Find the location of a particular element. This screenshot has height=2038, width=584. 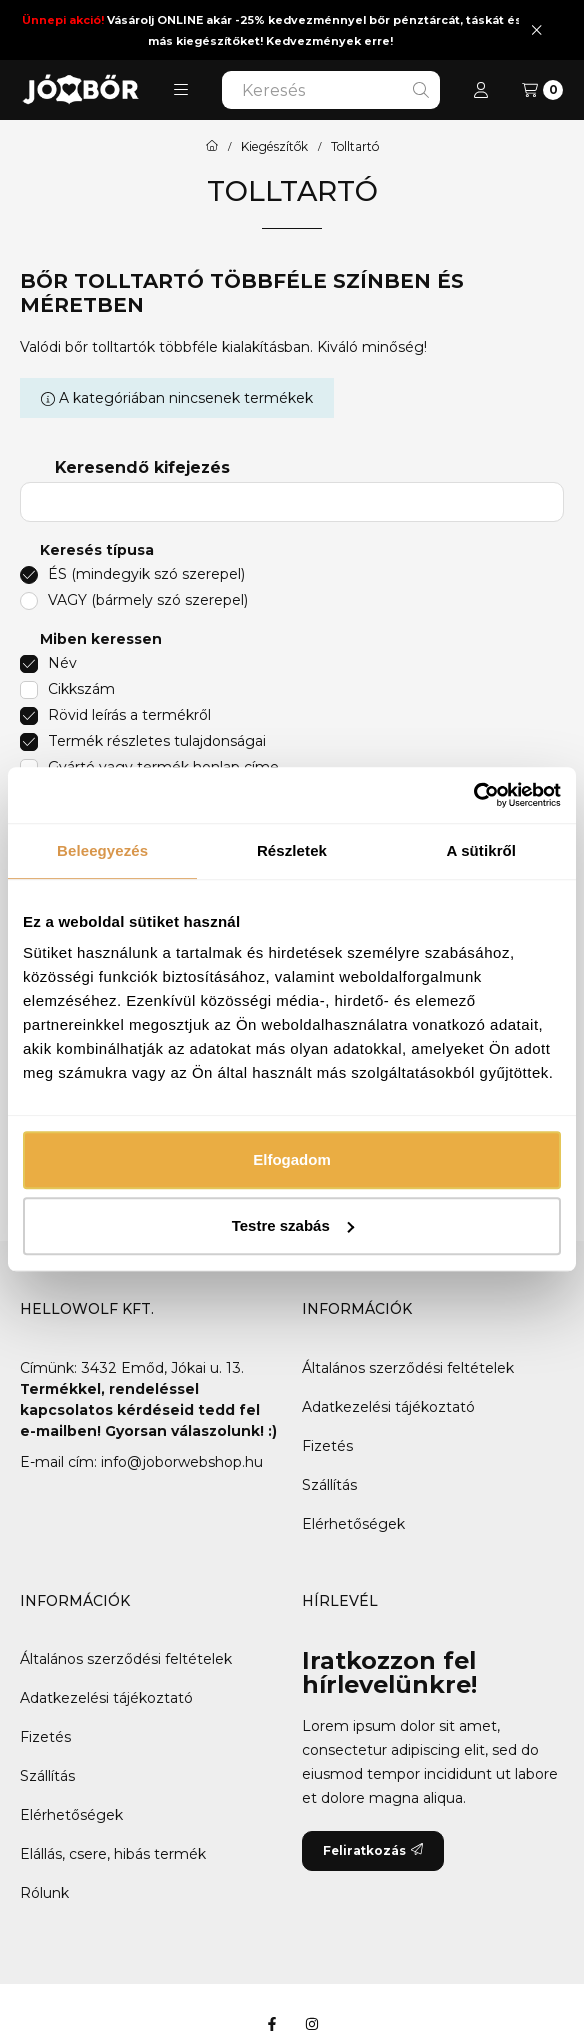

ÉS (mindegyik szó szerepel) is located at coordinates (146, 574).